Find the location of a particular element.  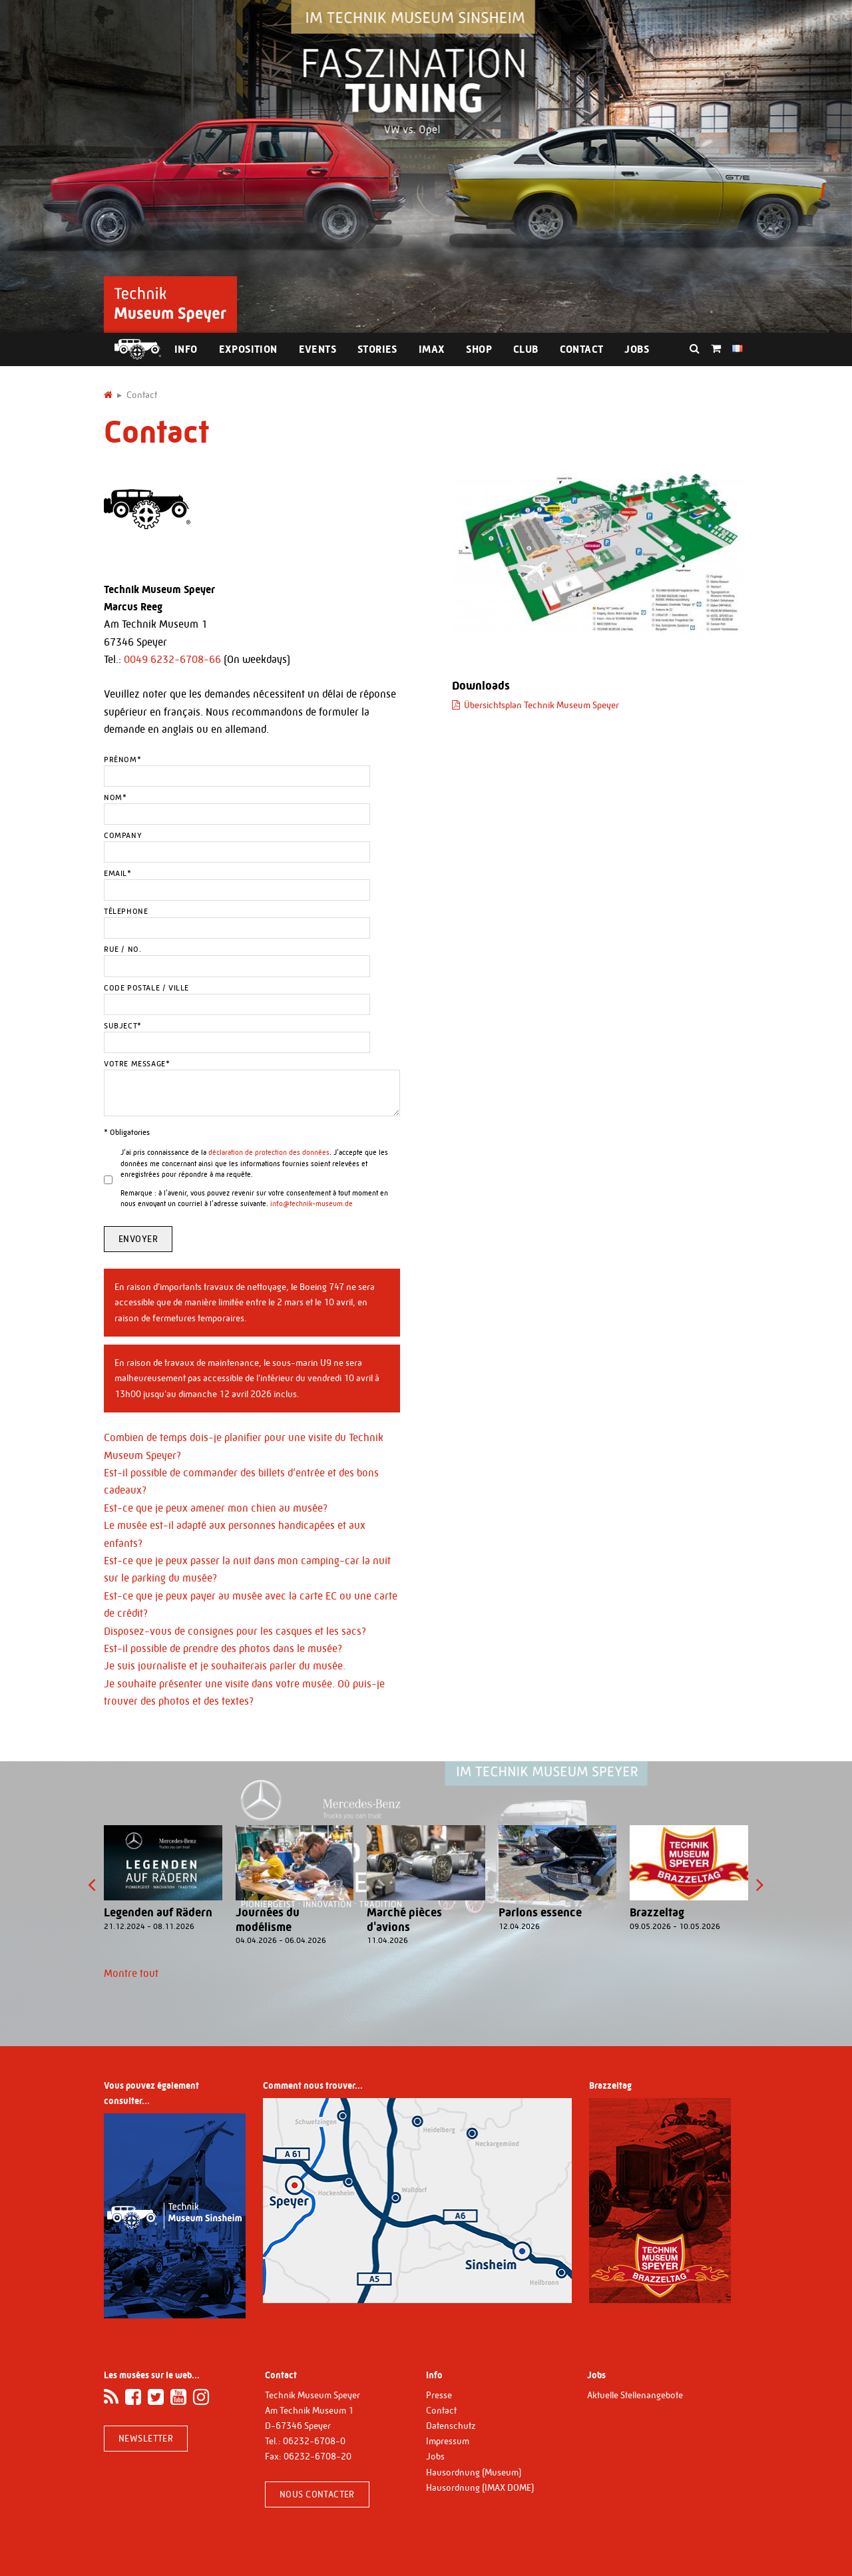

Datenschutz is located at coordinates (451, 2425).